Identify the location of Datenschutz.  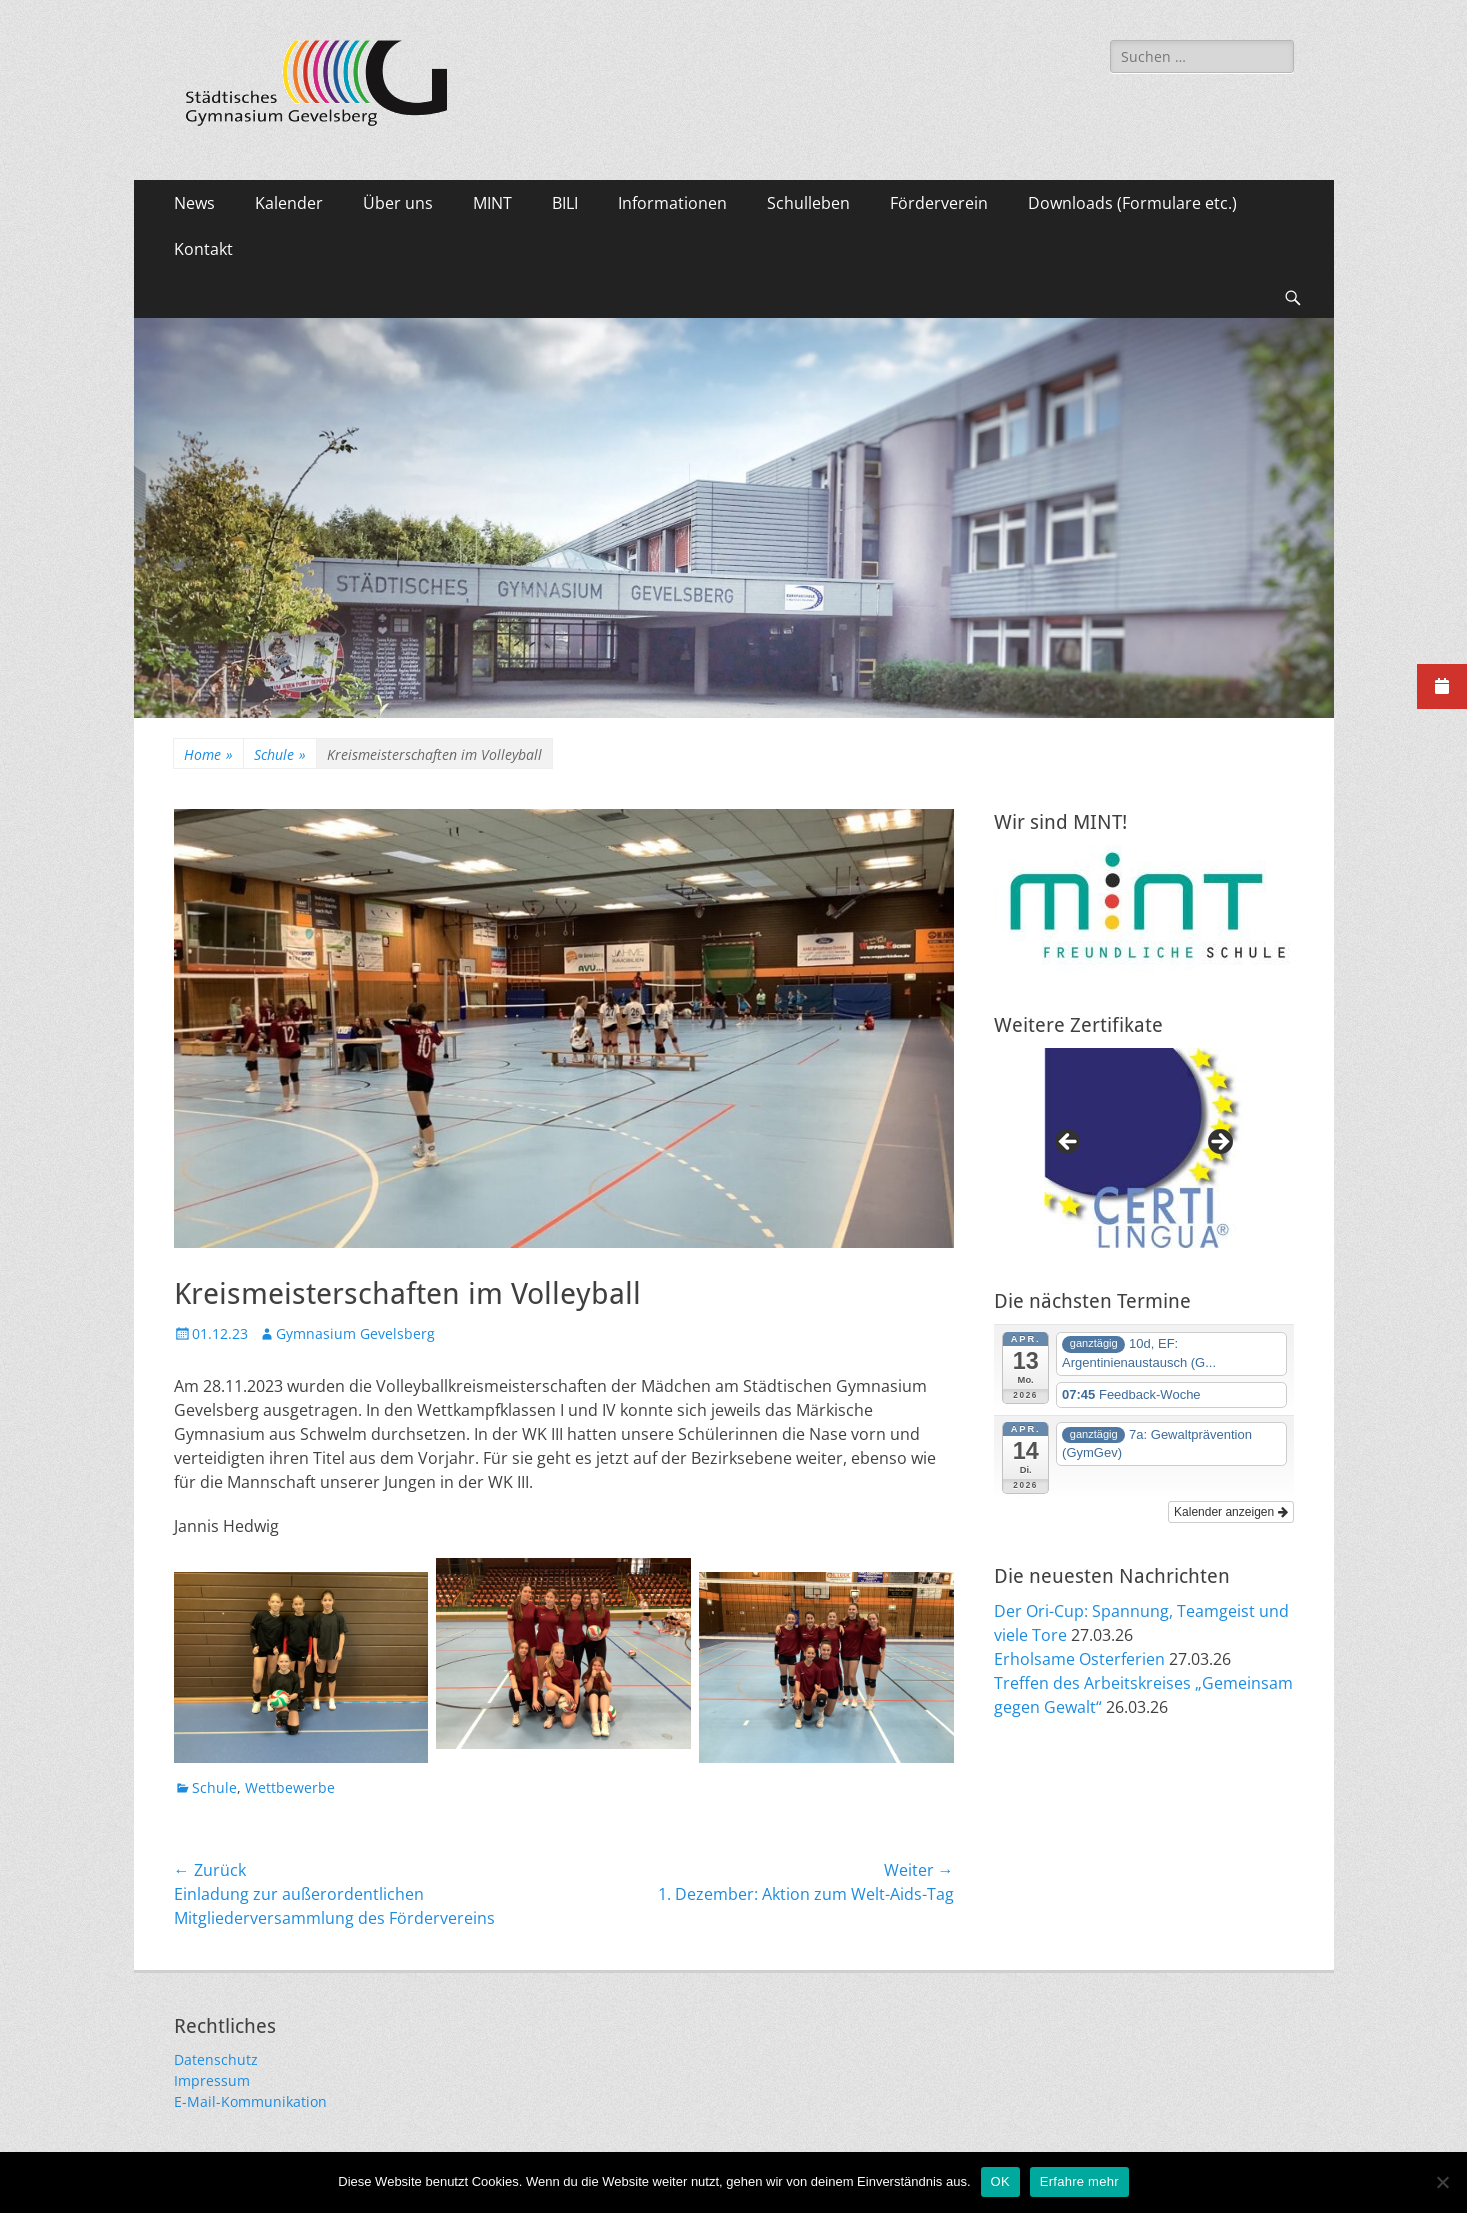
(216, 2059).